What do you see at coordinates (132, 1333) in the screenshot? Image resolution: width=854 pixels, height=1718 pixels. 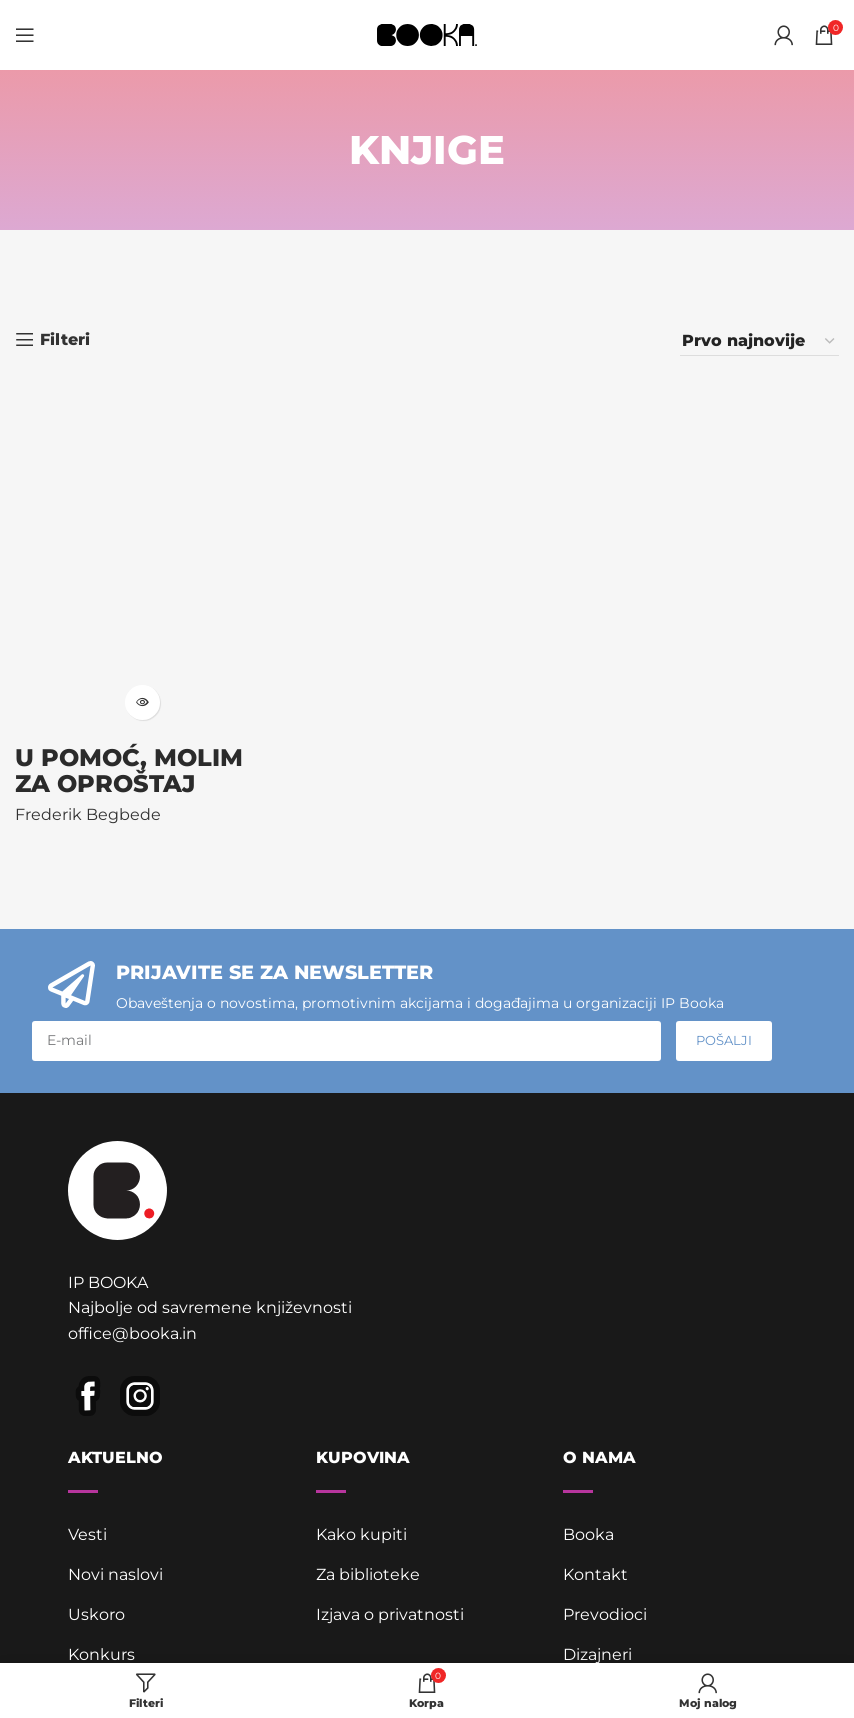 I see `office@booka.in` at bounding box center [132, 1333].